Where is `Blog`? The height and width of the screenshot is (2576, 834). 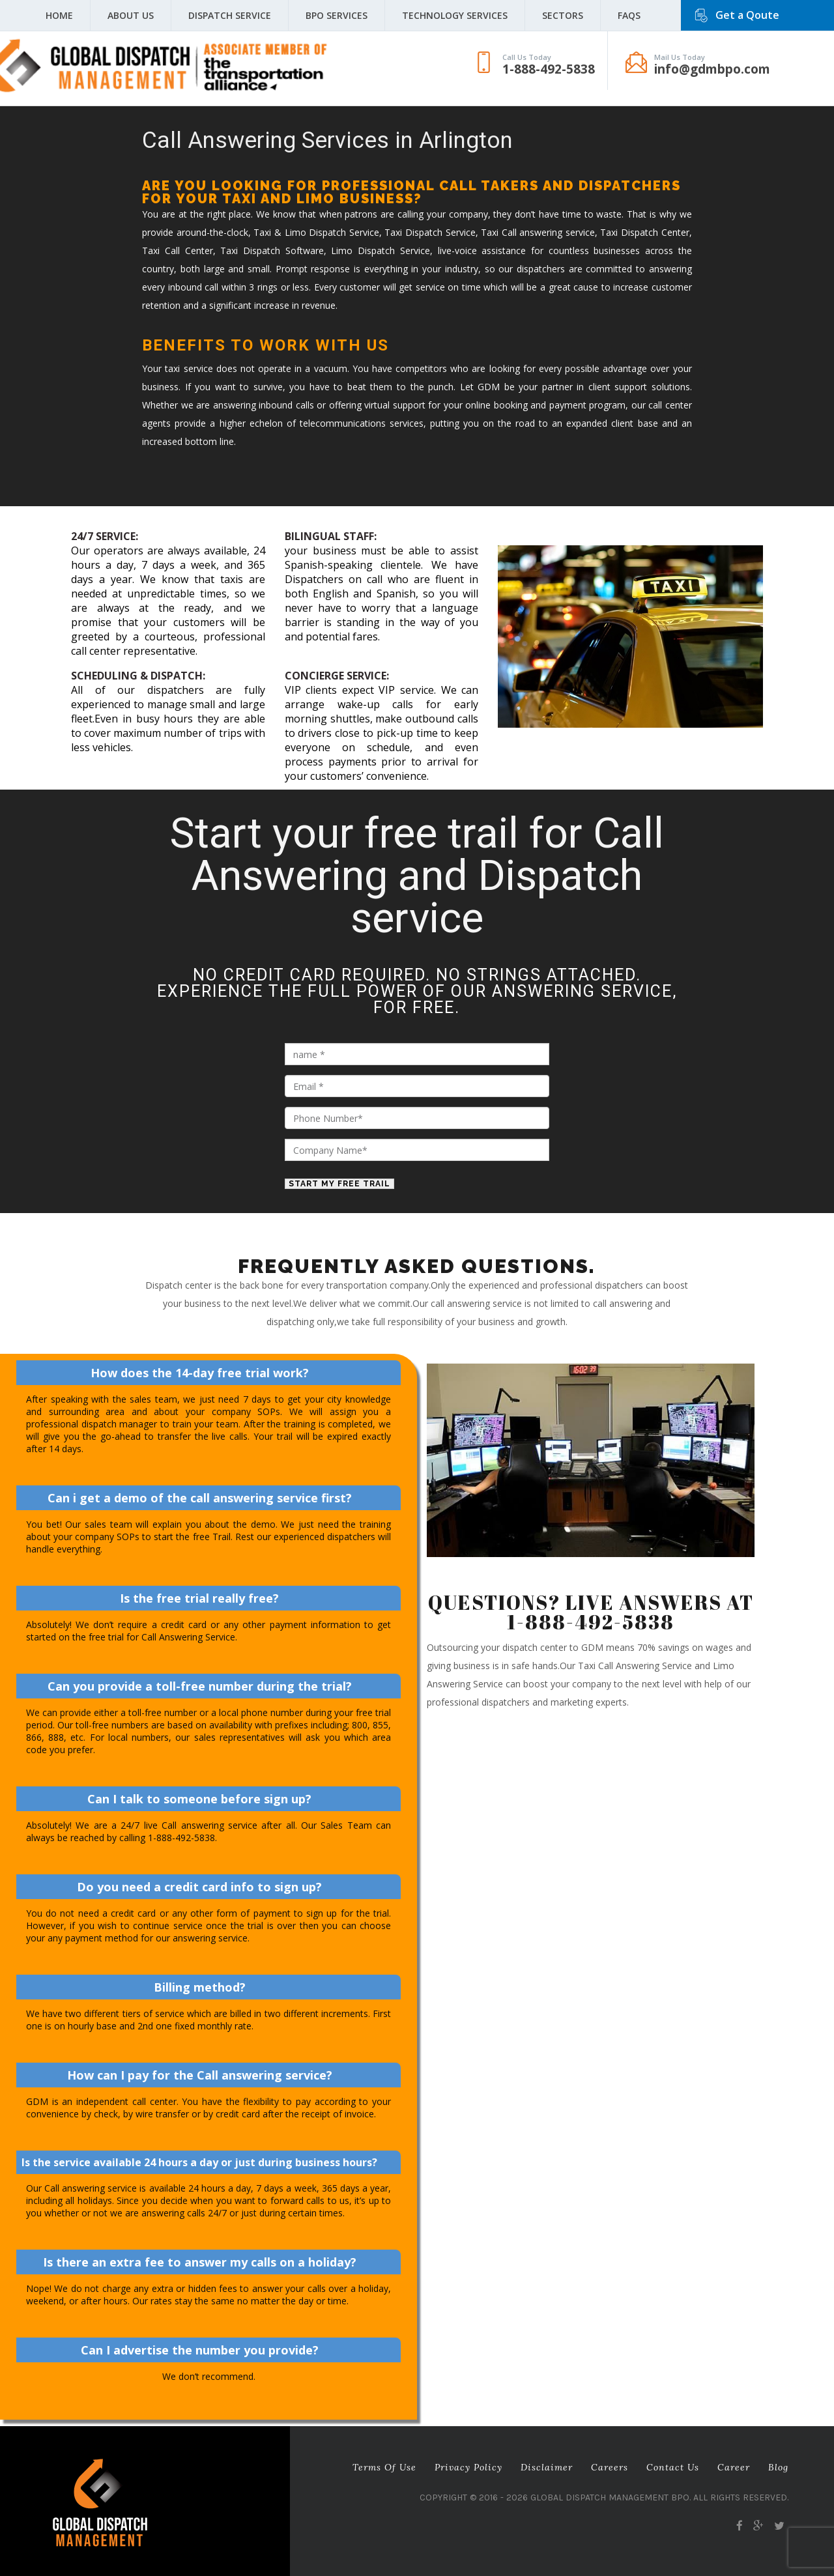
Blog is located at coordinates (778, 2467).